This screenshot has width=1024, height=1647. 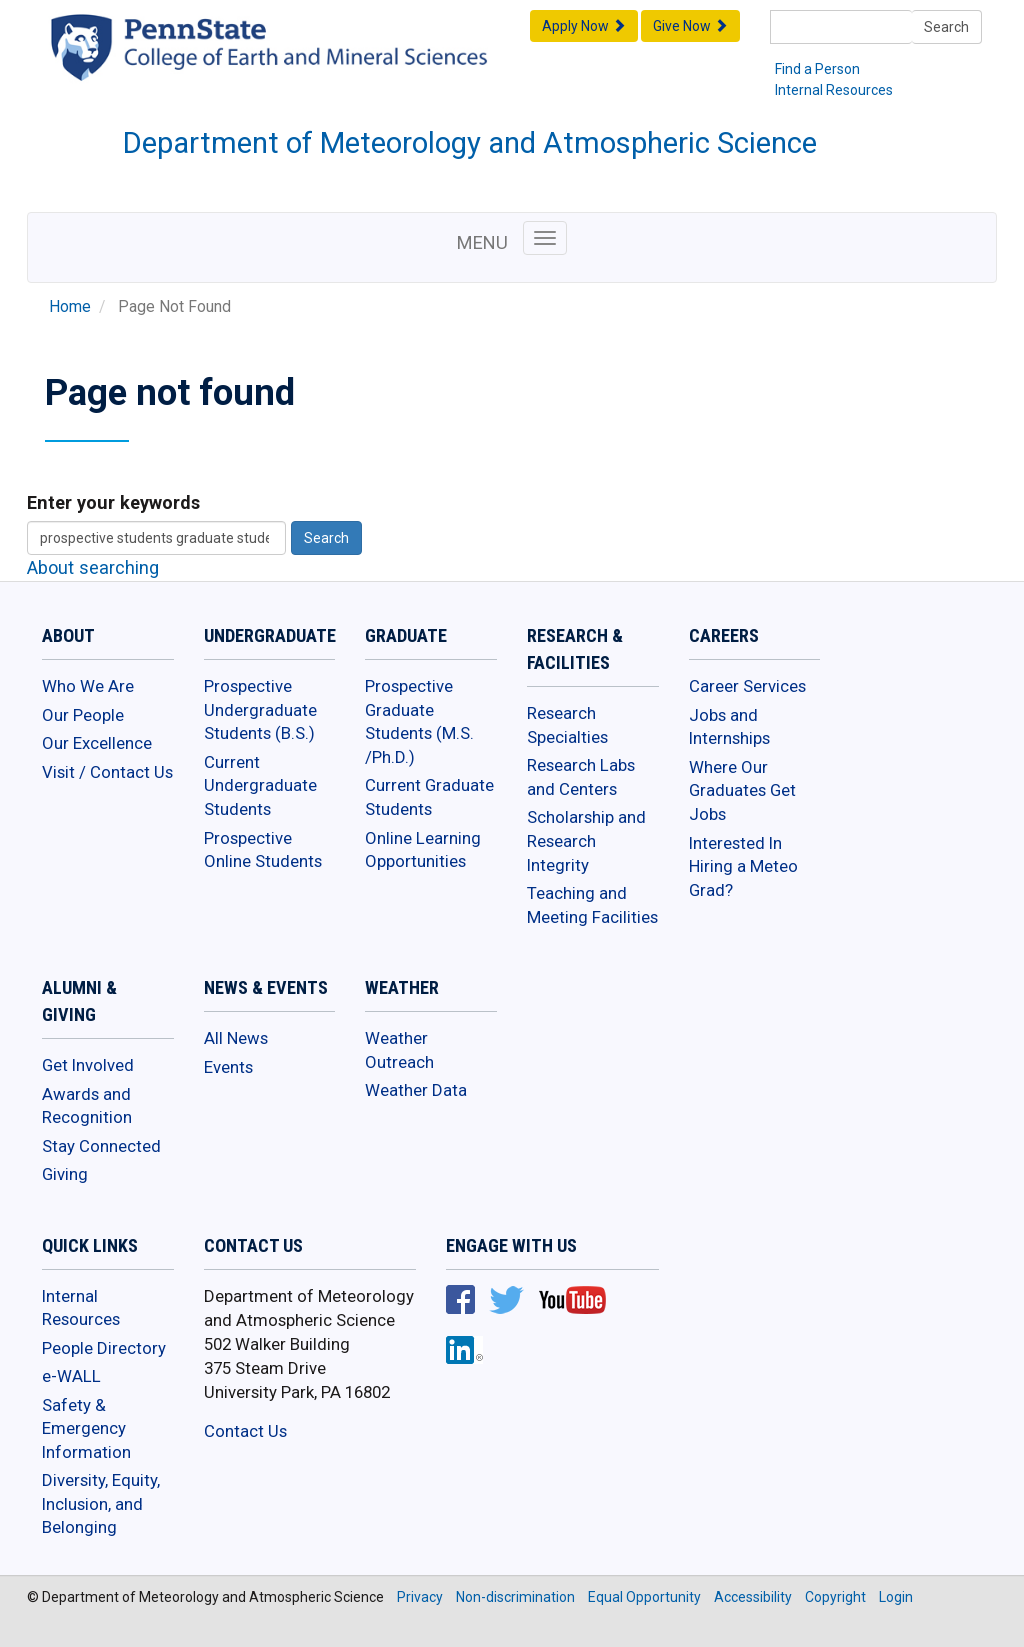 What do you see at coordinates (747, 686) in the screenshot?
I see `Career Services` at bounding box center [747, 686].